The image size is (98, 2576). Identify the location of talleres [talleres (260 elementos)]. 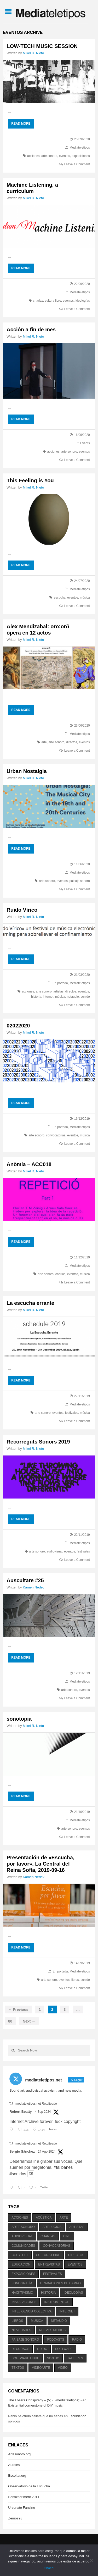
(75, 2358).